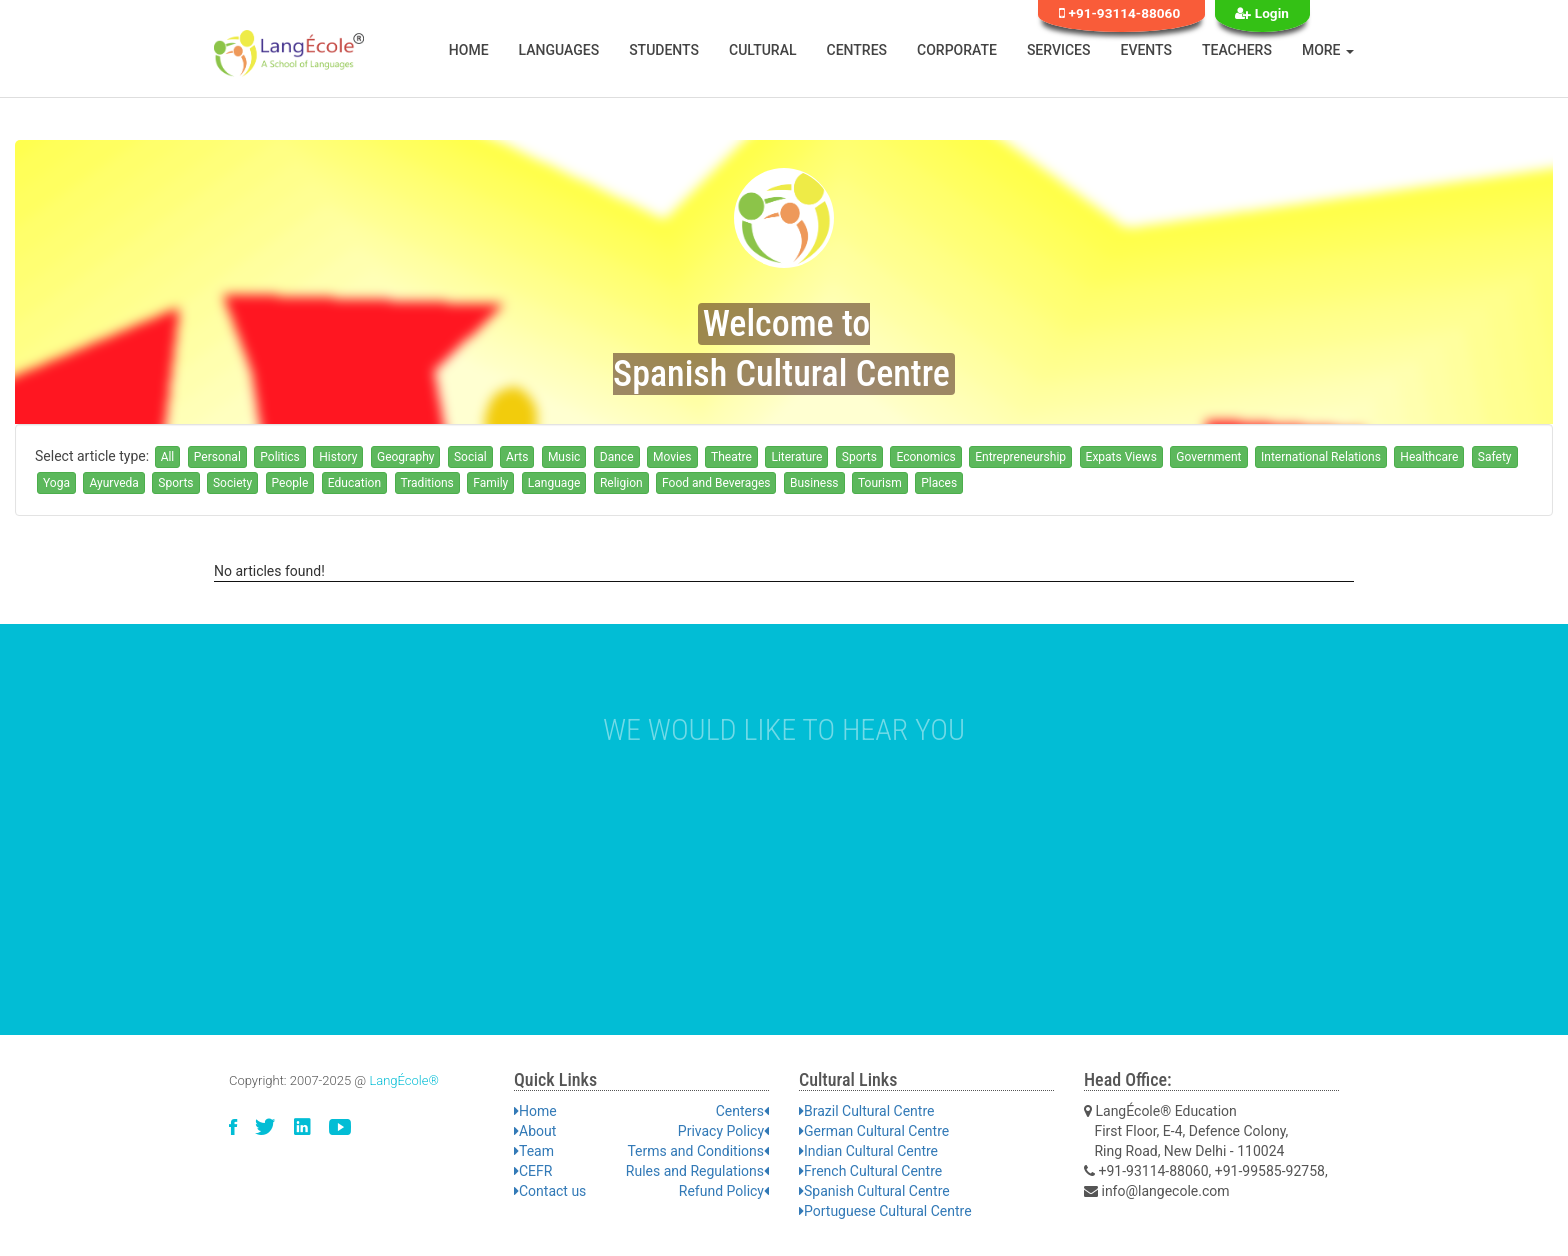 This screenshot has height=1256, width=1568. I want to click on Sports, so click(859, 457).